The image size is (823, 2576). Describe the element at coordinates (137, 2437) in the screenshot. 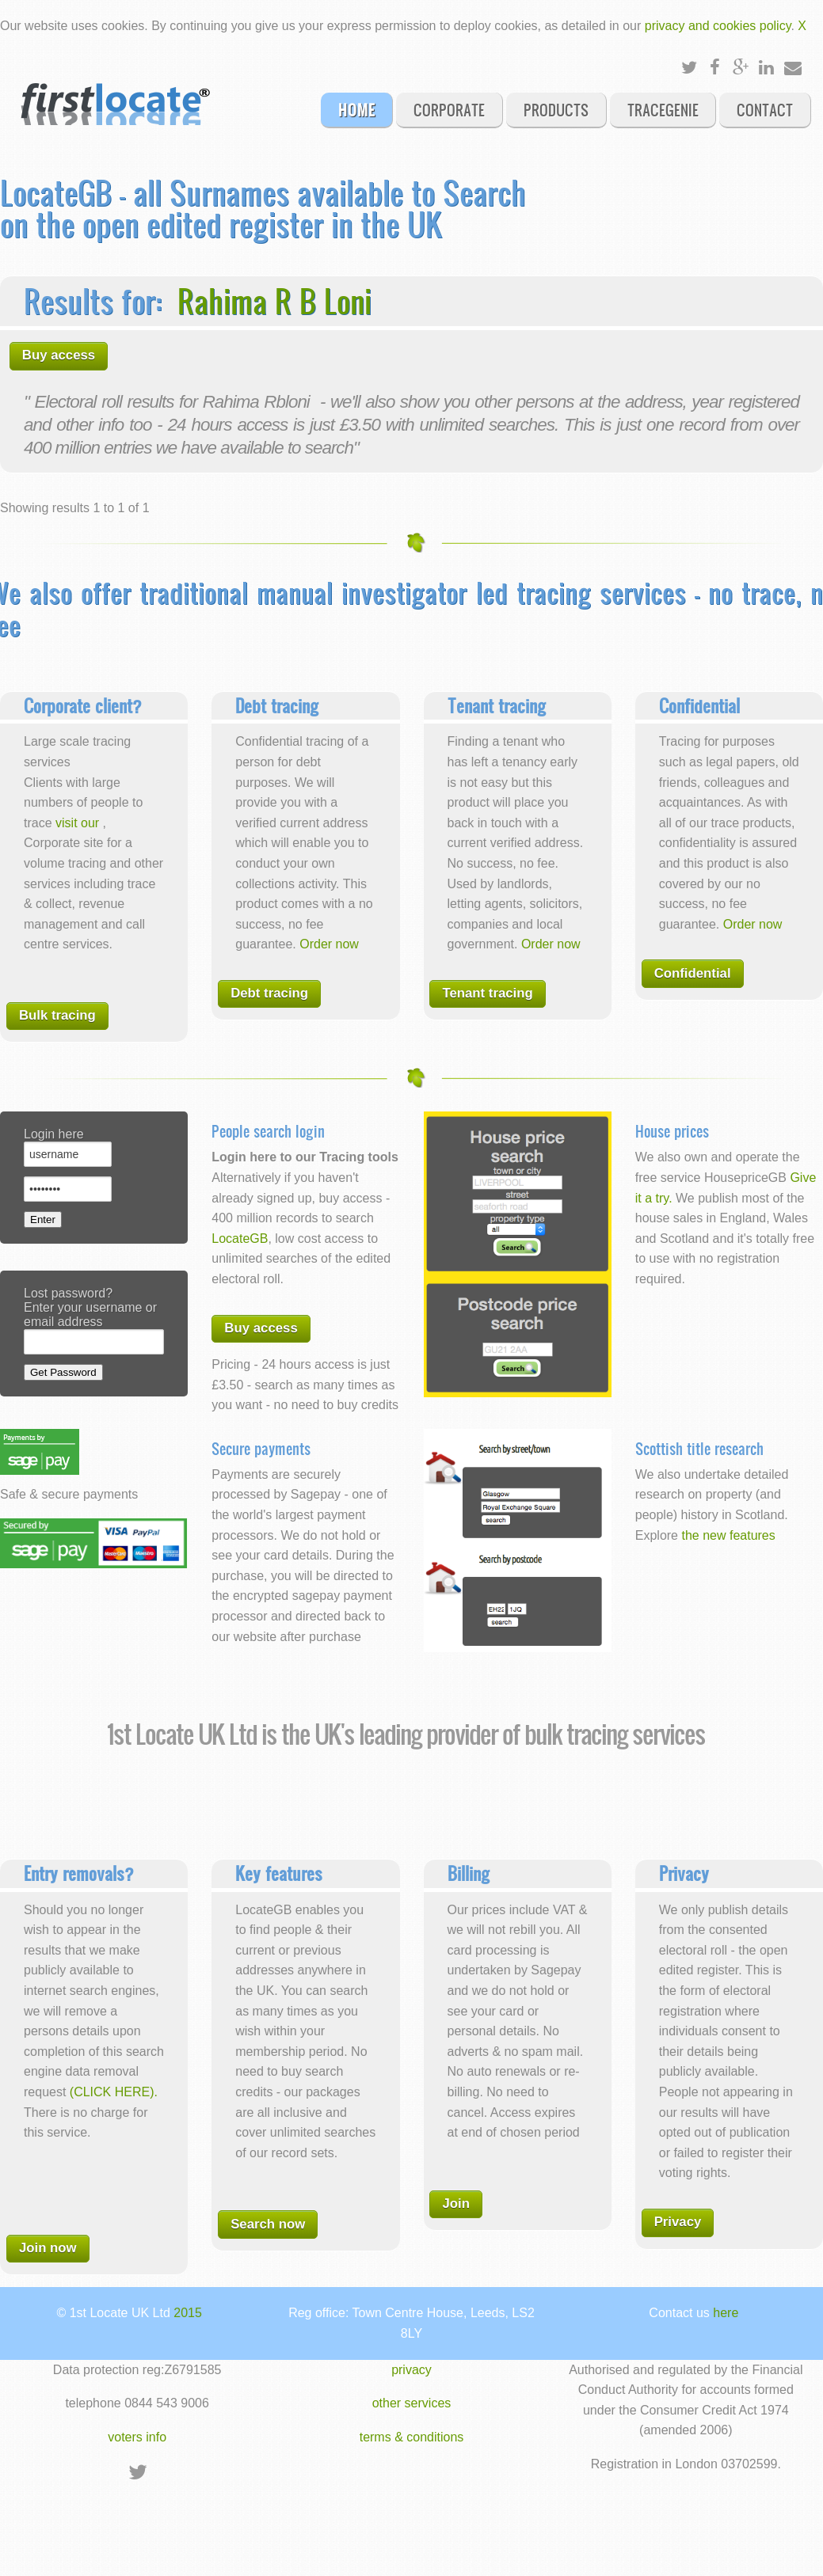

I see `voters info` at that location.